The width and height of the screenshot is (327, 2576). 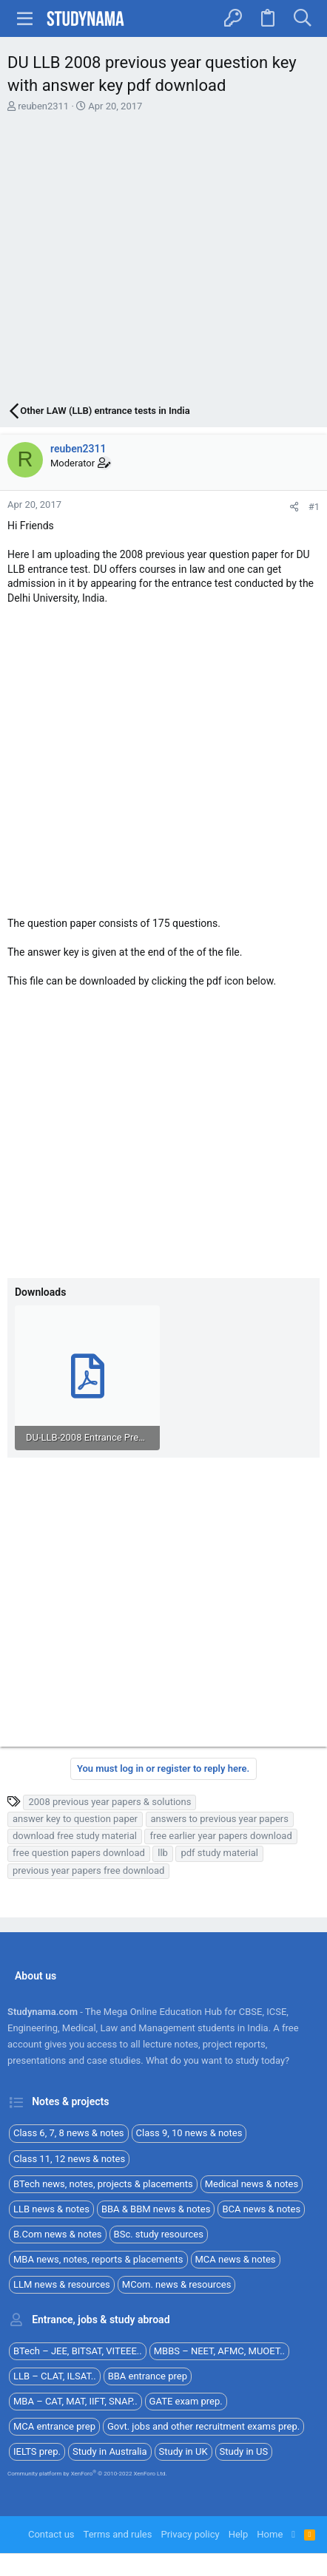 I want to click on free question papers download, so click(x=79, y=1852).